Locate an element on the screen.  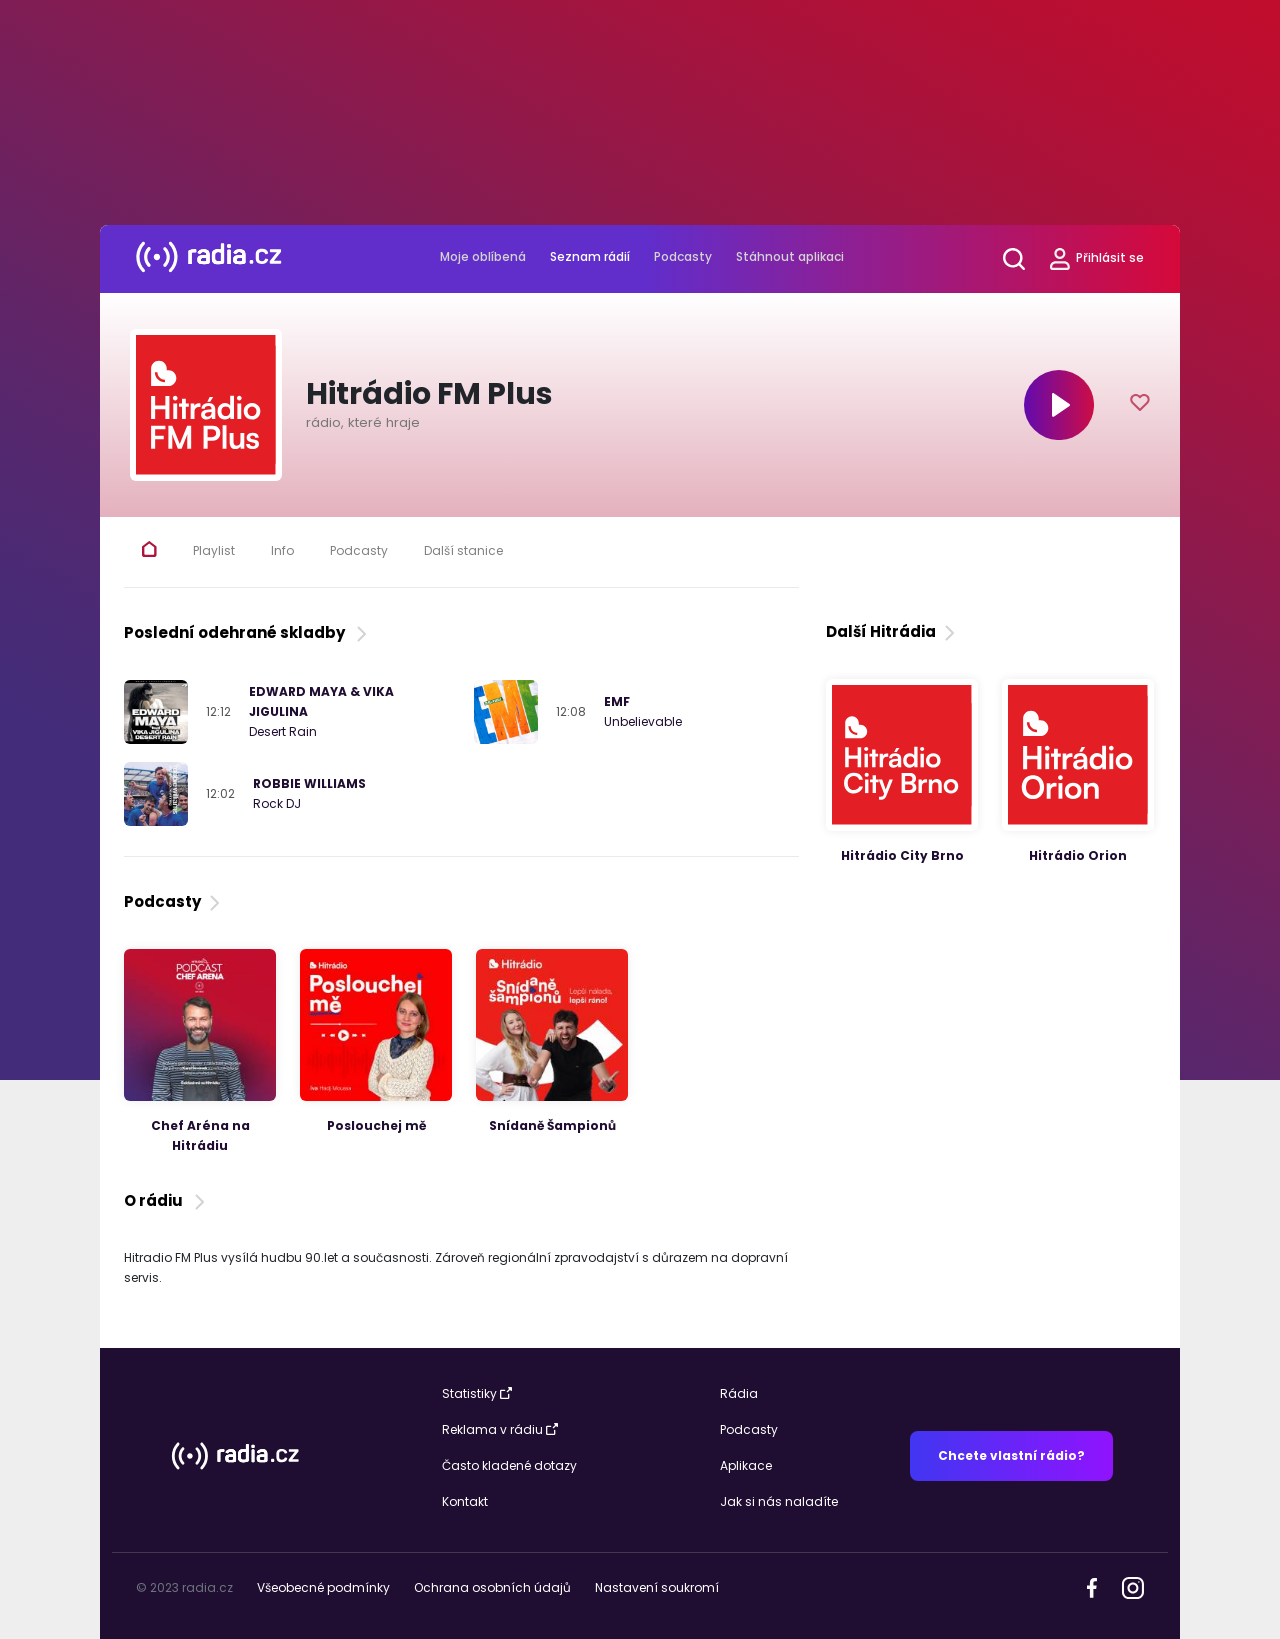
Podcasty is located at coordinates (683, 256).